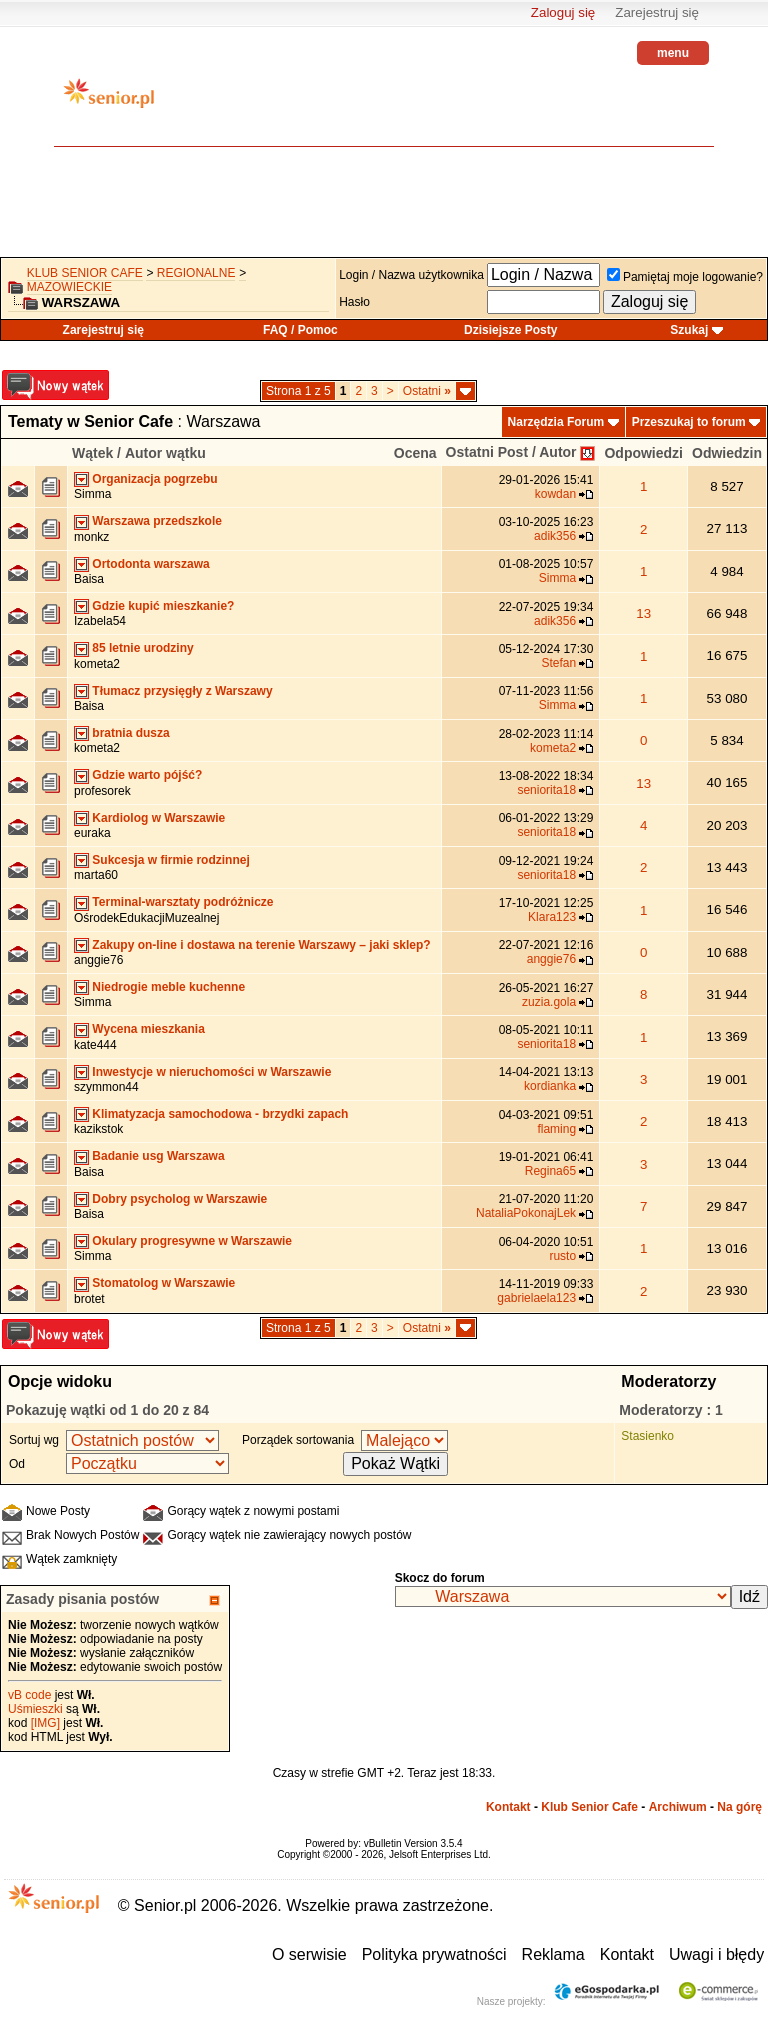  I want to click on monkz, so click(91, 537).